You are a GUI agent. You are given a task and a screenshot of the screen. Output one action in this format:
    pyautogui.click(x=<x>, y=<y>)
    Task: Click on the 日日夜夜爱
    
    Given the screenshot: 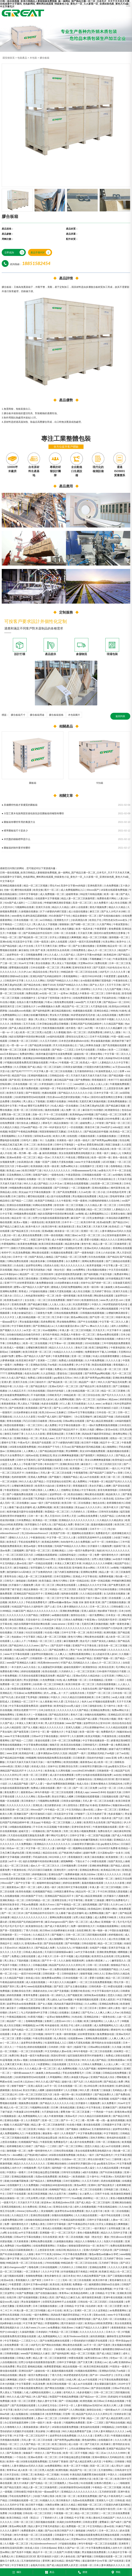 What is the action you would take?
    pyautogui.click(x=79, y=1757)
    